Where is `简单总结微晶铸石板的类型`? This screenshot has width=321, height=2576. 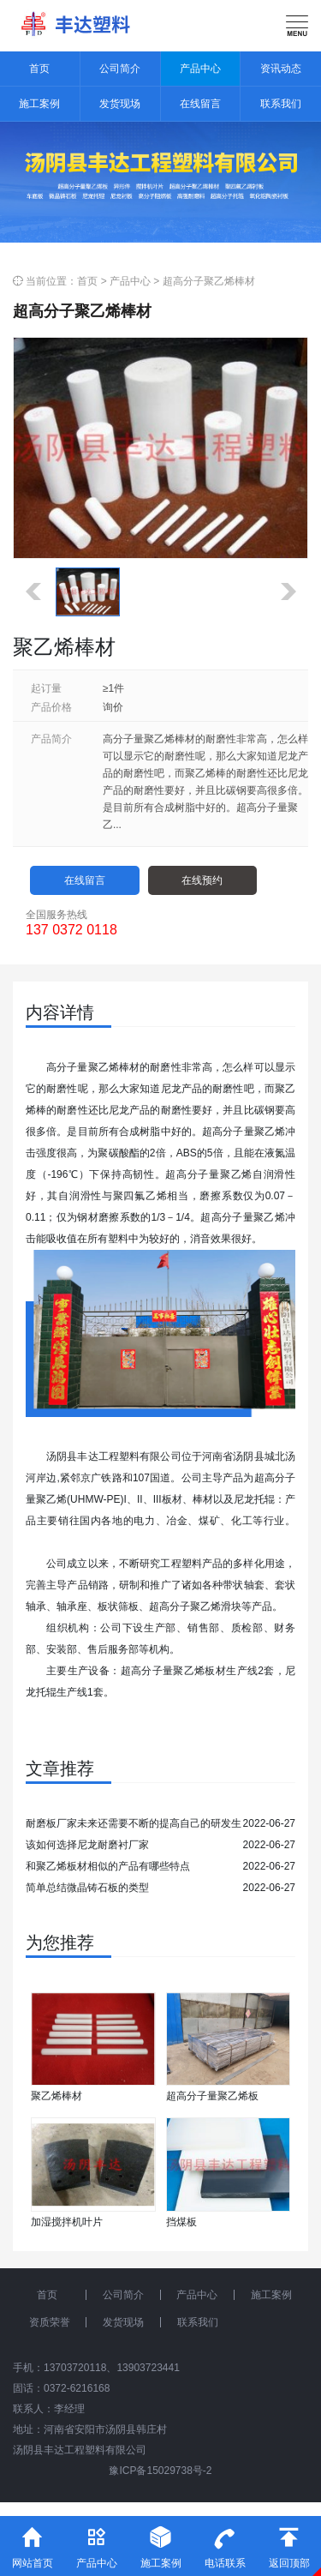
简单总结微晶铸石板的类型 is located at coordinates (87, 1888).